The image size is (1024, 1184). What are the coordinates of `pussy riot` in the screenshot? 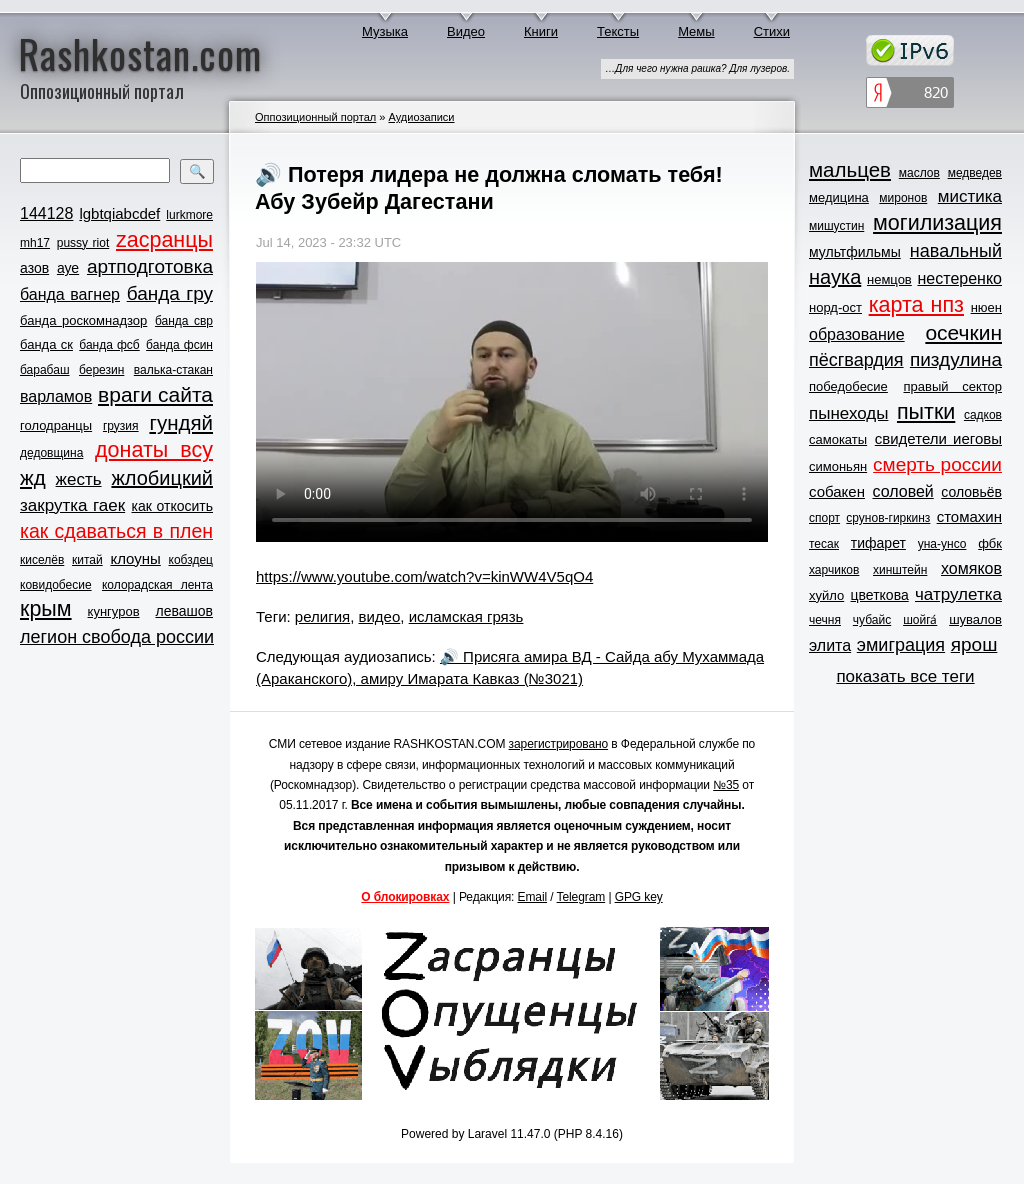 It's located at (83, 243).